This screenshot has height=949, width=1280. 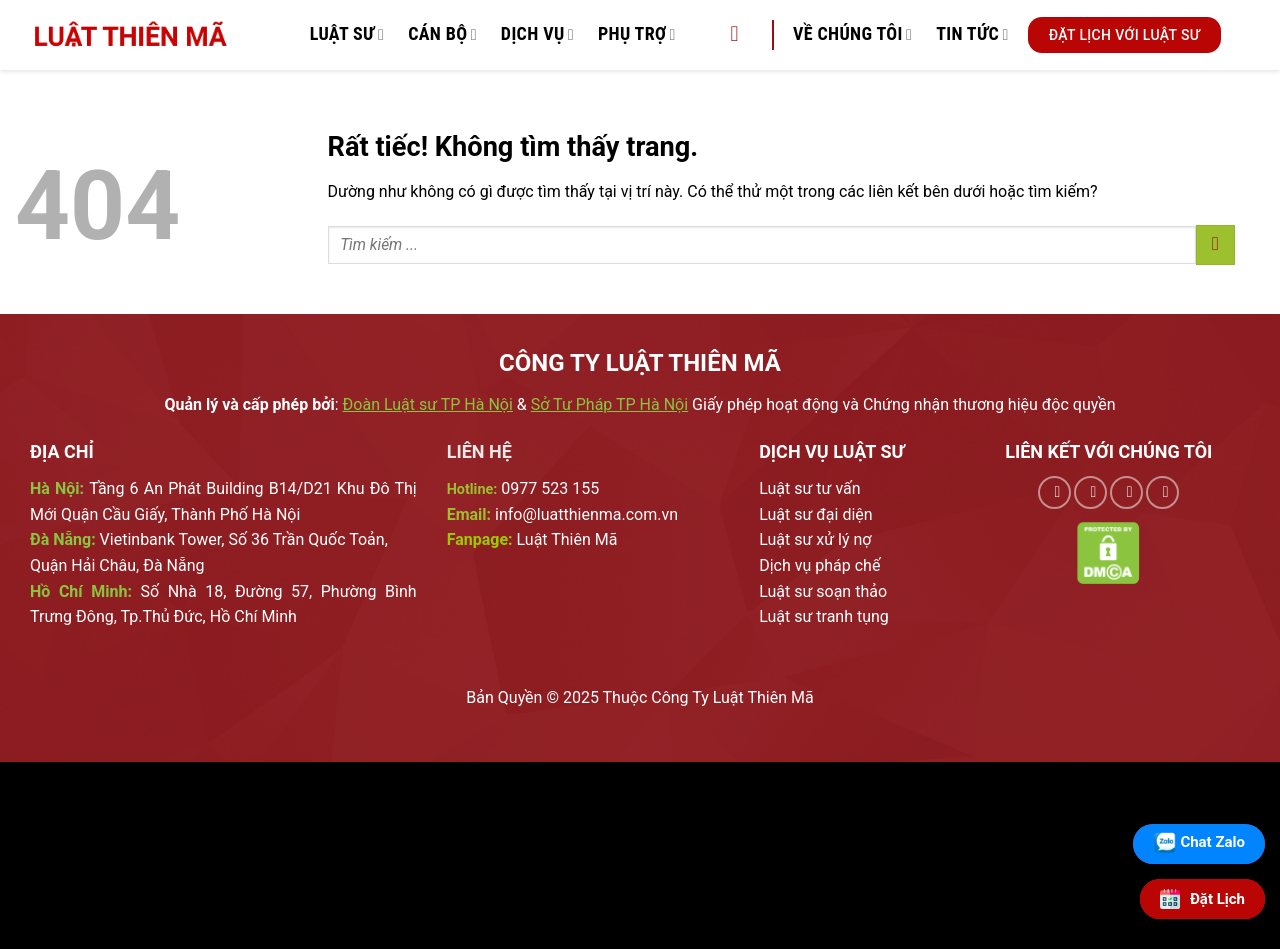 What do you see at coordinates (972, 34) in the screenshot?
I see `Tin Tức` at bounding box center [972, 34].